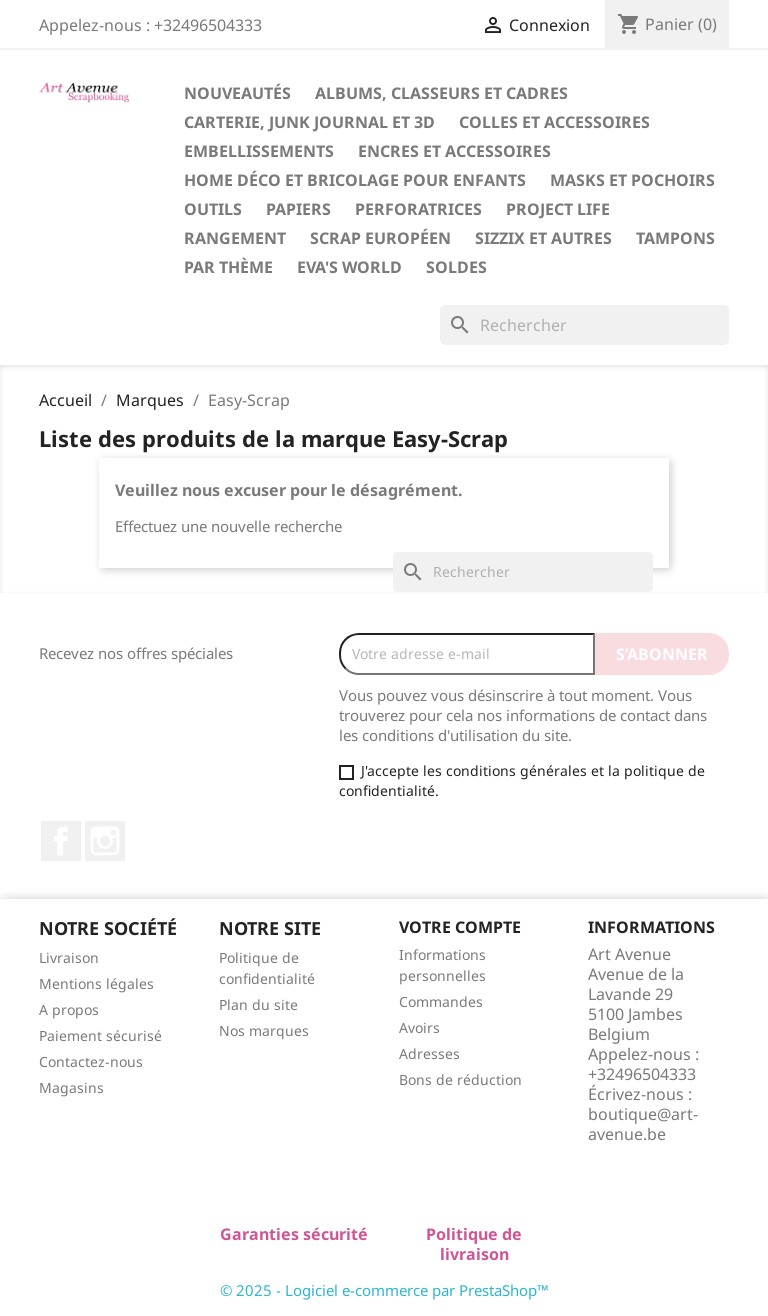 Image resolution: width=768 pixels, height=1316 pixels. Describe the element at coordinates (91, 1061) in the screenshot. I see `Contactez-nous` at that location.